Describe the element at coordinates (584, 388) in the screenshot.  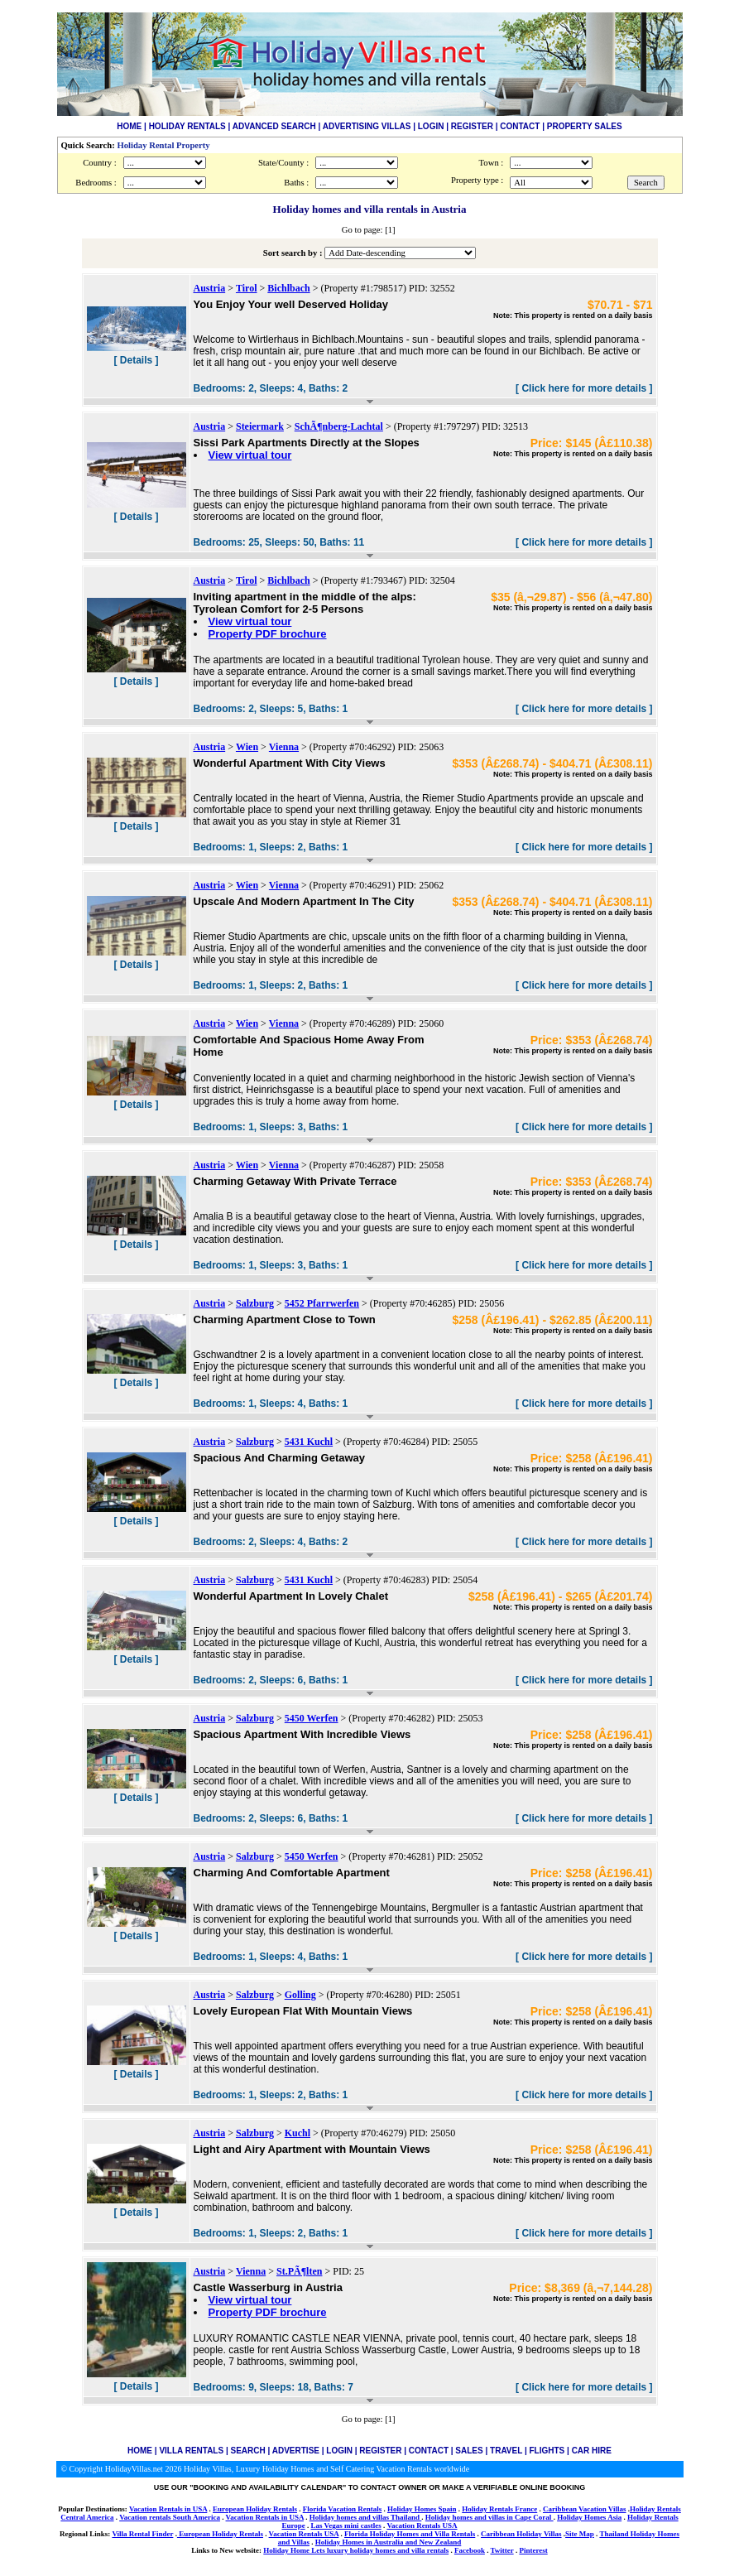
I see `[ Click here for more details ]` at that location.